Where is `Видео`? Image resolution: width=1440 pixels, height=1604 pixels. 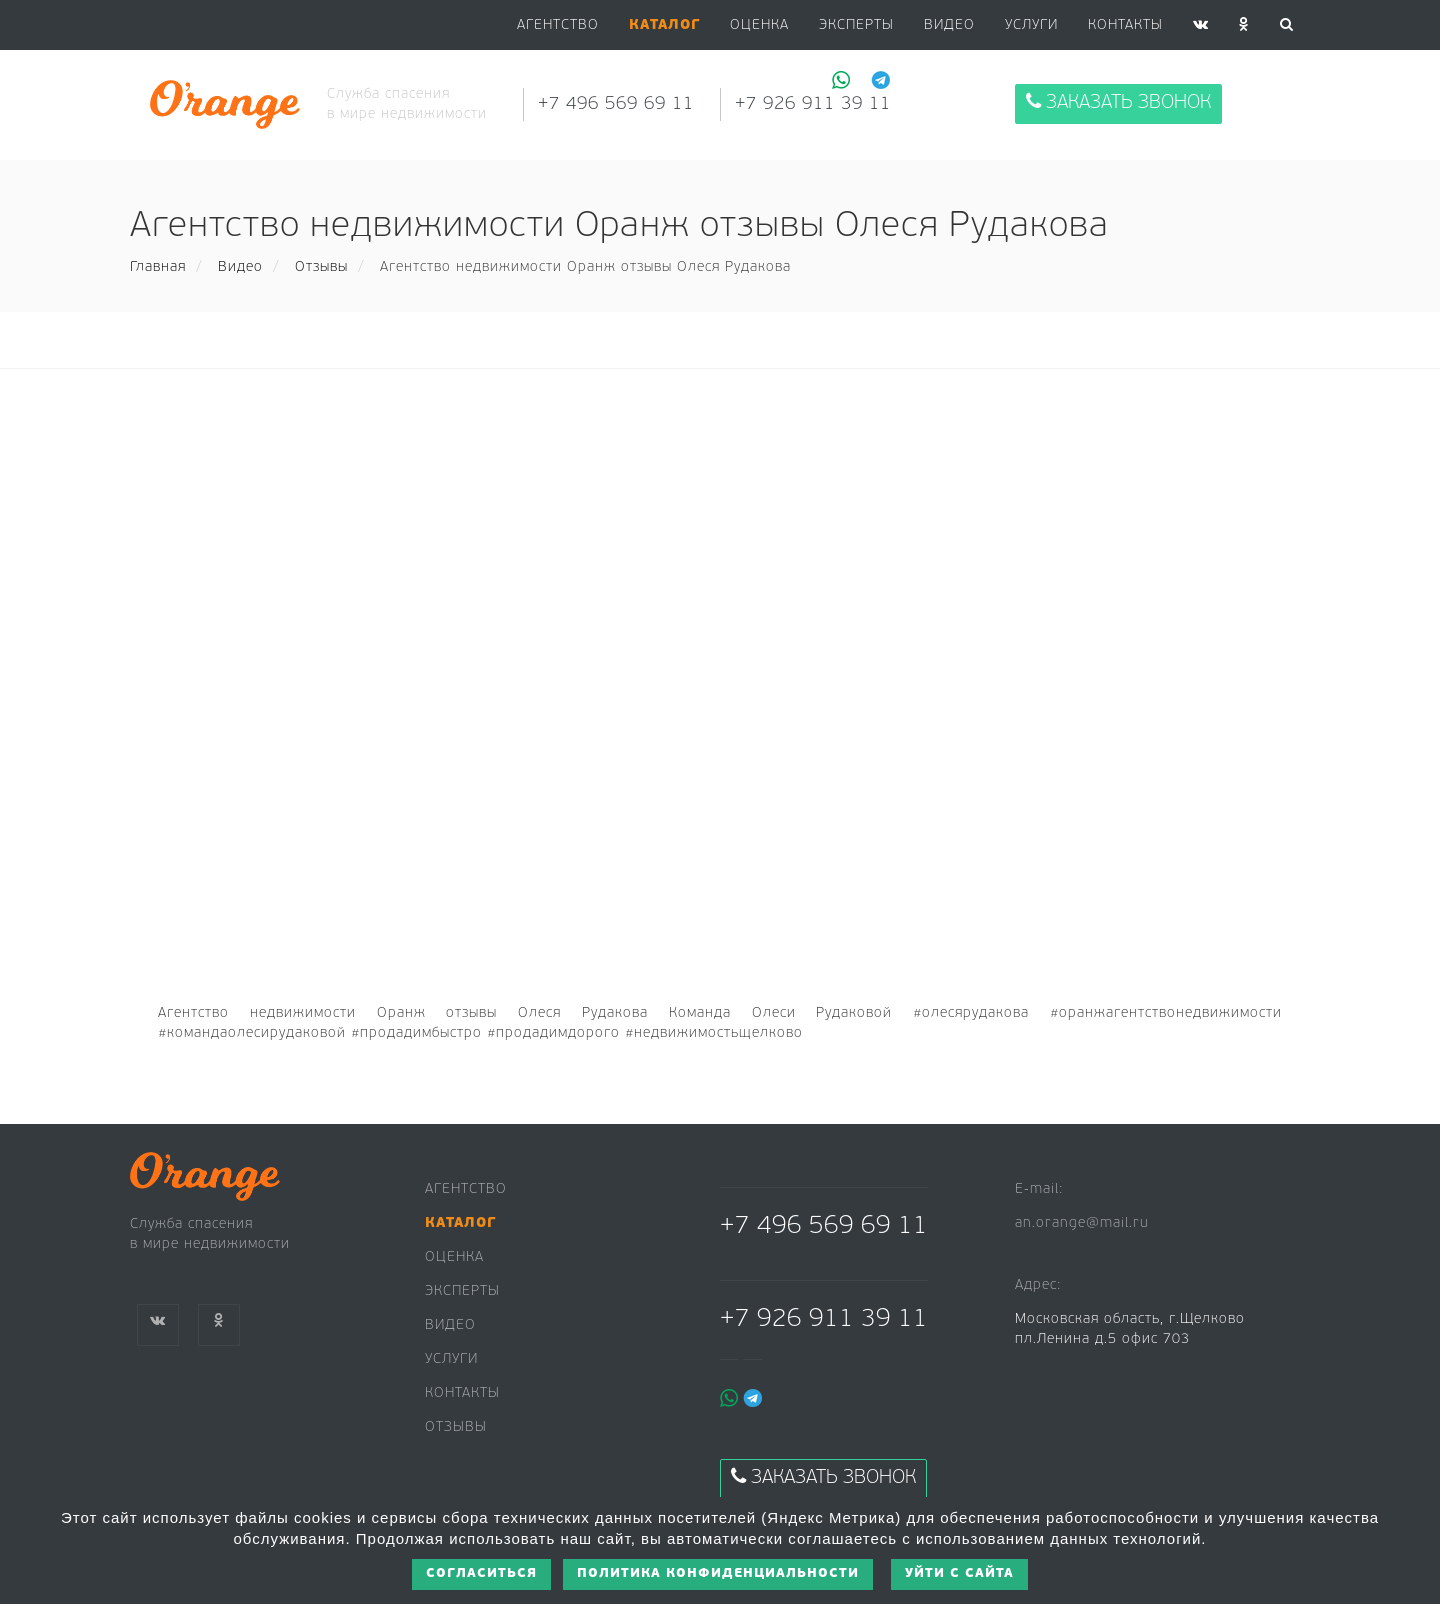 Видео is located at coordinates (240, 267).